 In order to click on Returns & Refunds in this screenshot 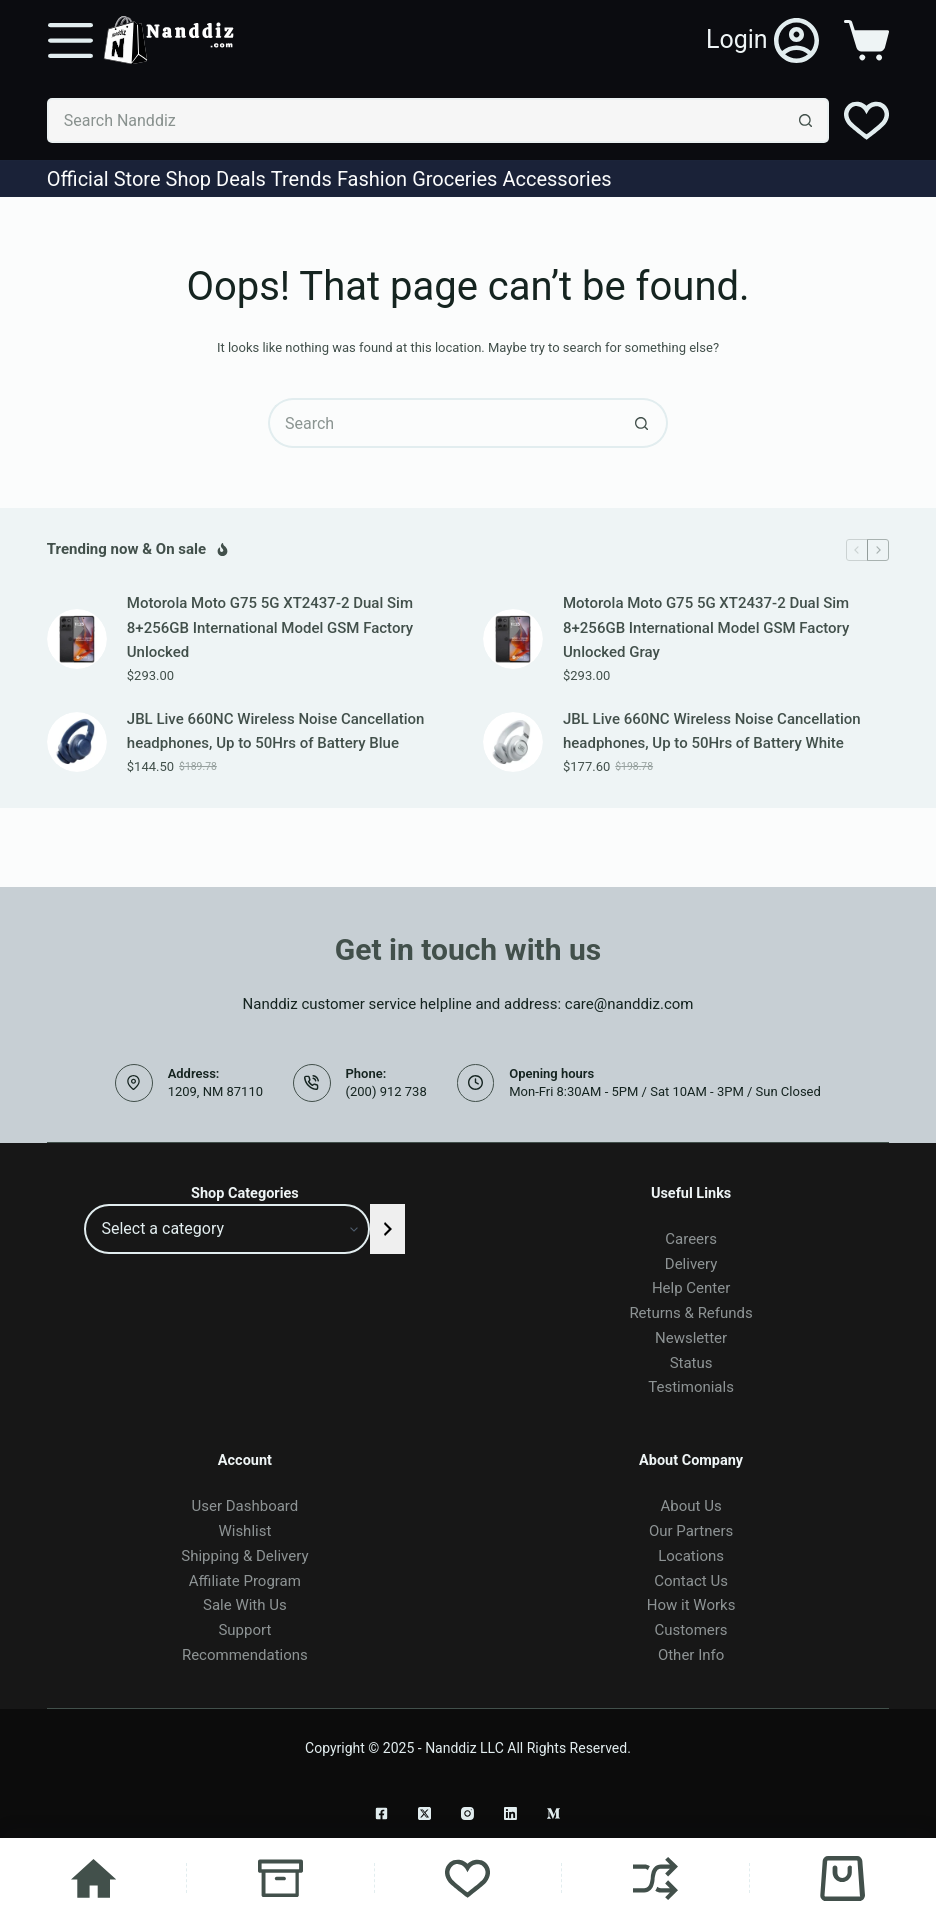, I will do `click(690, 1313)`.